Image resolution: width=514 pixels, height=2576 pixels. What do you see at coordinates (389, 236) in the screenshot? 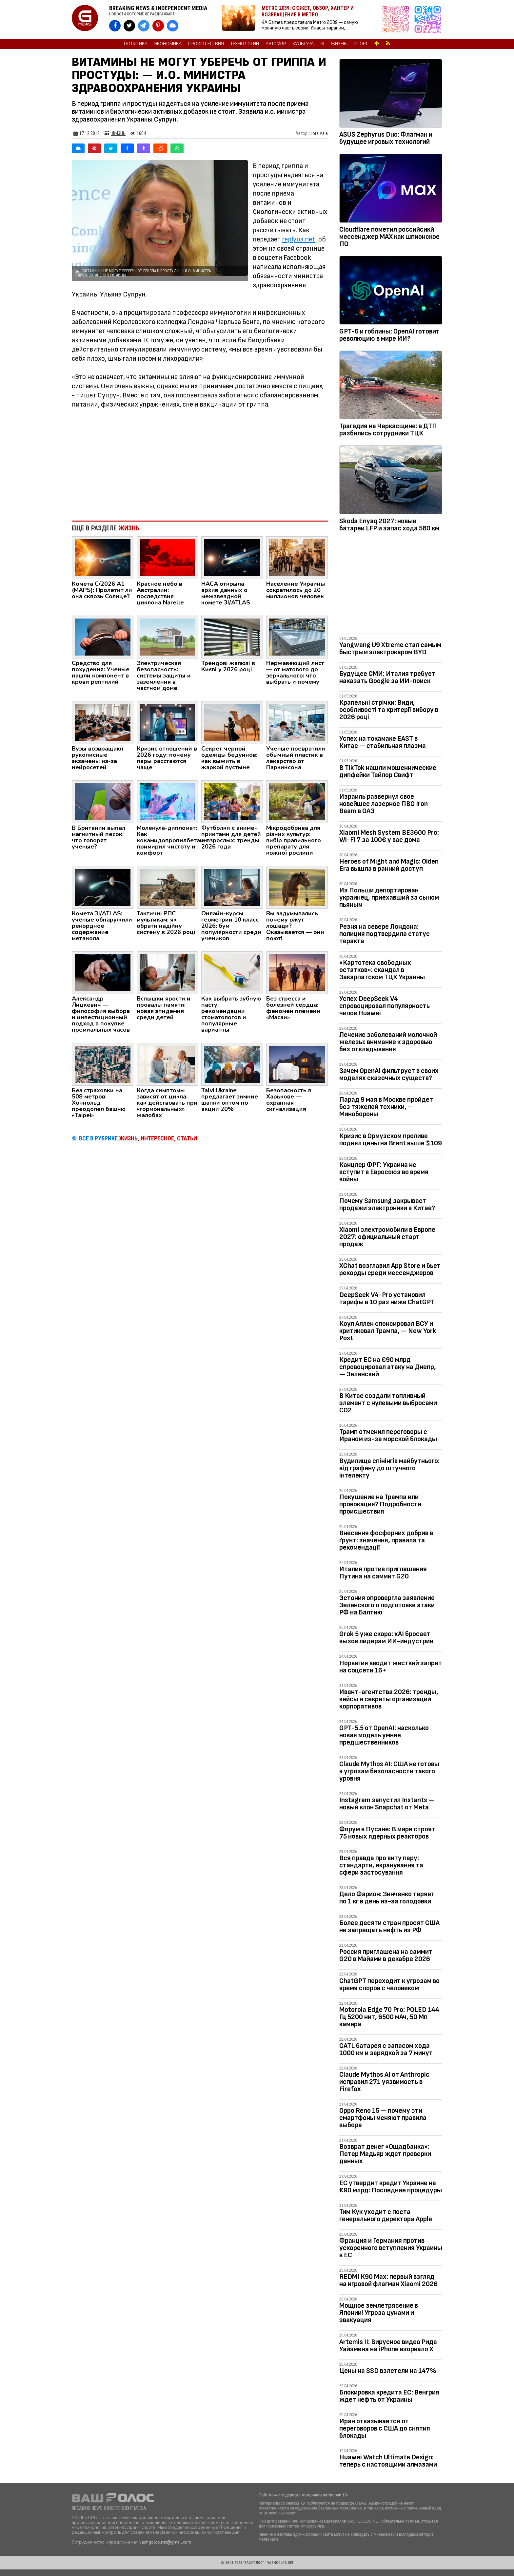
I see `Cloudflare пометил российсикй мессенджер MAX как шпионское ПО` at bounding box center [389, 236].